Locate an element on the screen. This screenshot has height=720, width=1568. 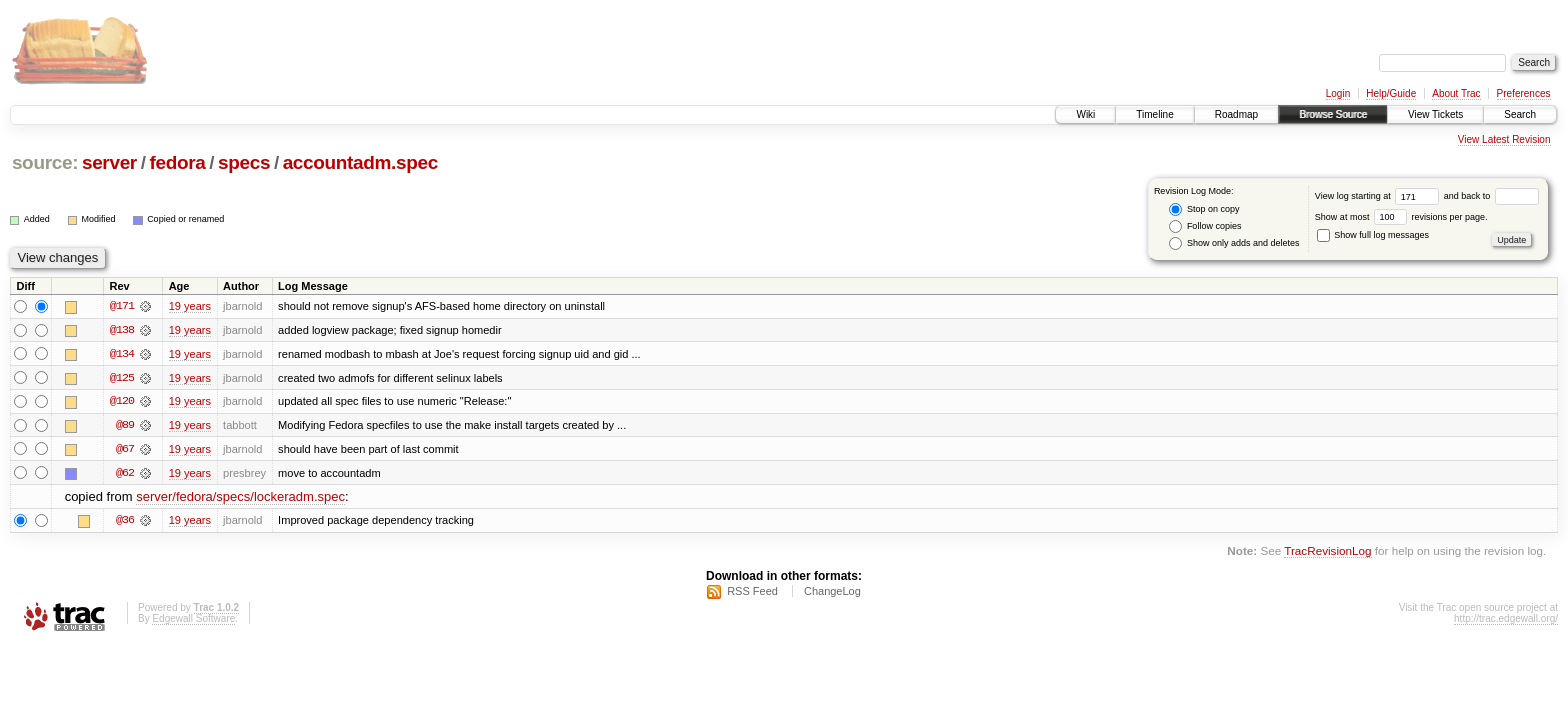
Login is located at coordinates (1338, 93).